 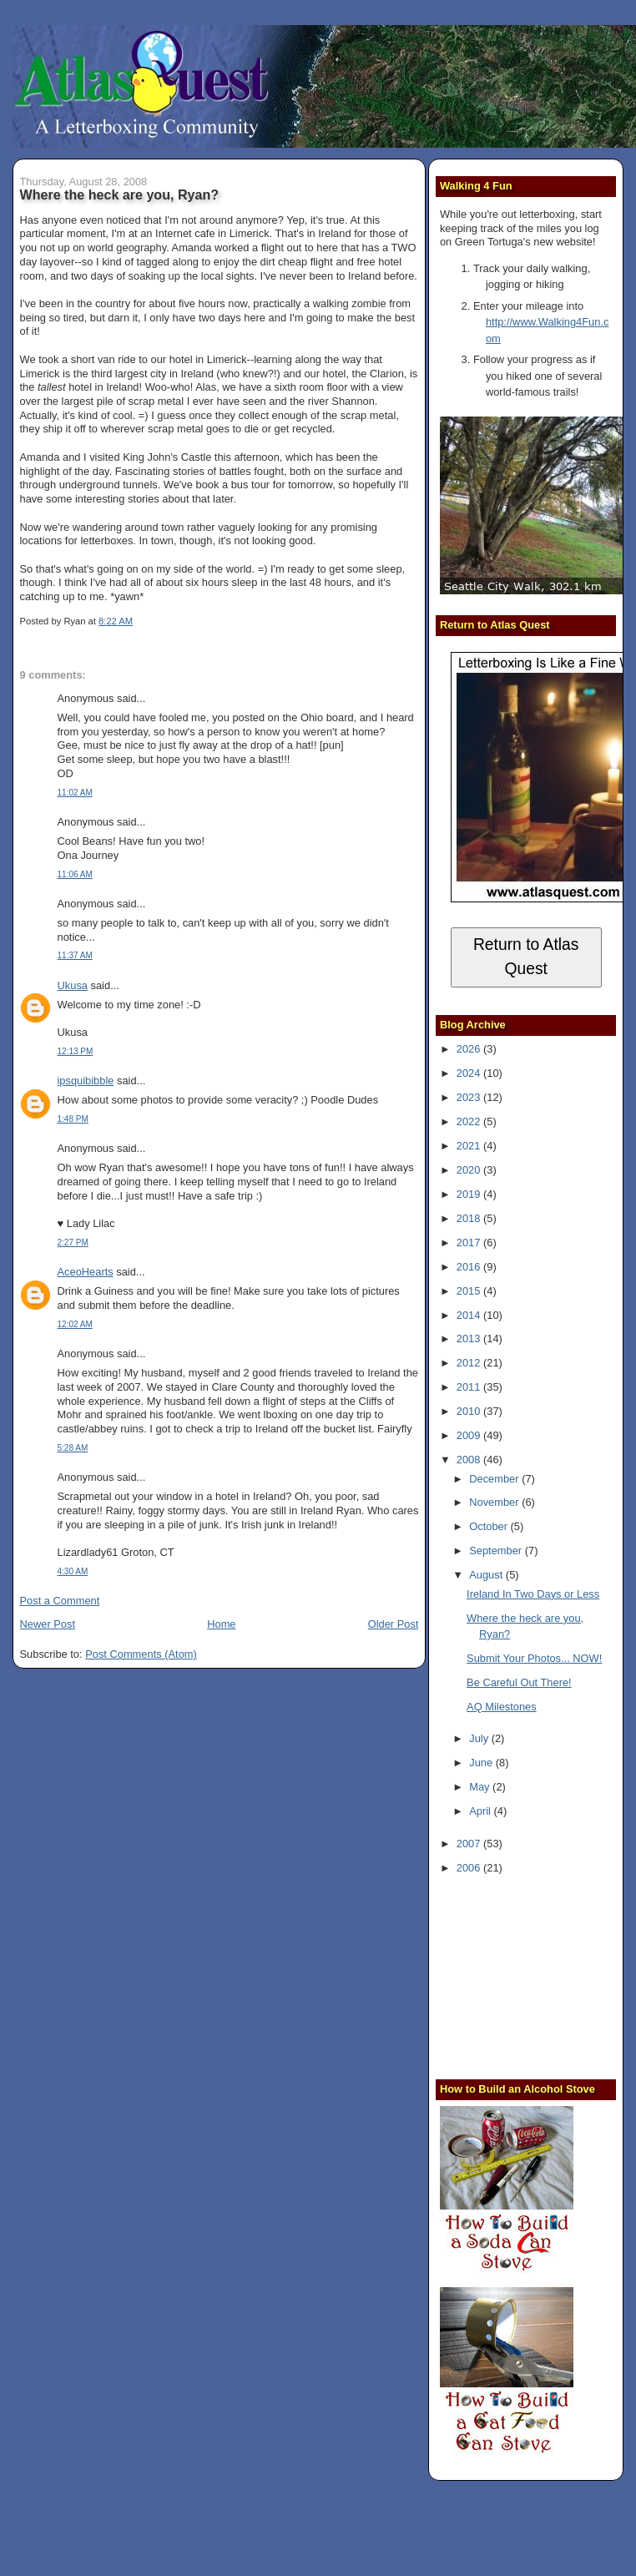 I want to click on 8:22 AM, so click(x=115, y=621).